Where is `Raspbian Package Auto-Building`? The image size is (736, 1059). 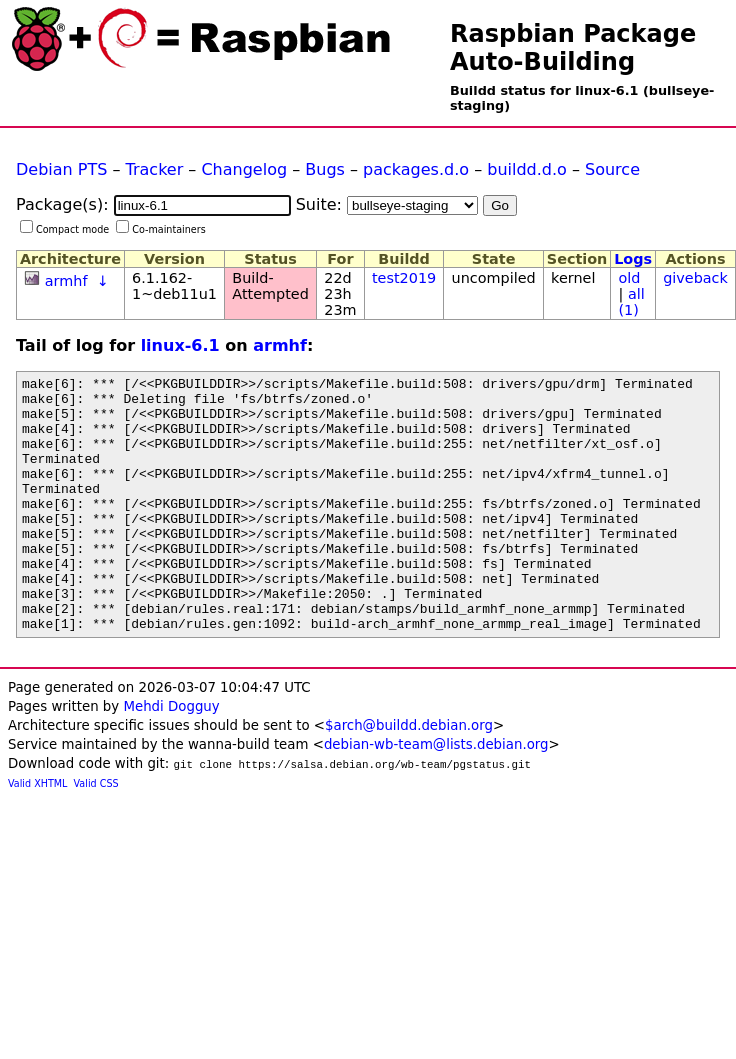 Raspbian Package Auto-Building is located at coordinates (573, 48).